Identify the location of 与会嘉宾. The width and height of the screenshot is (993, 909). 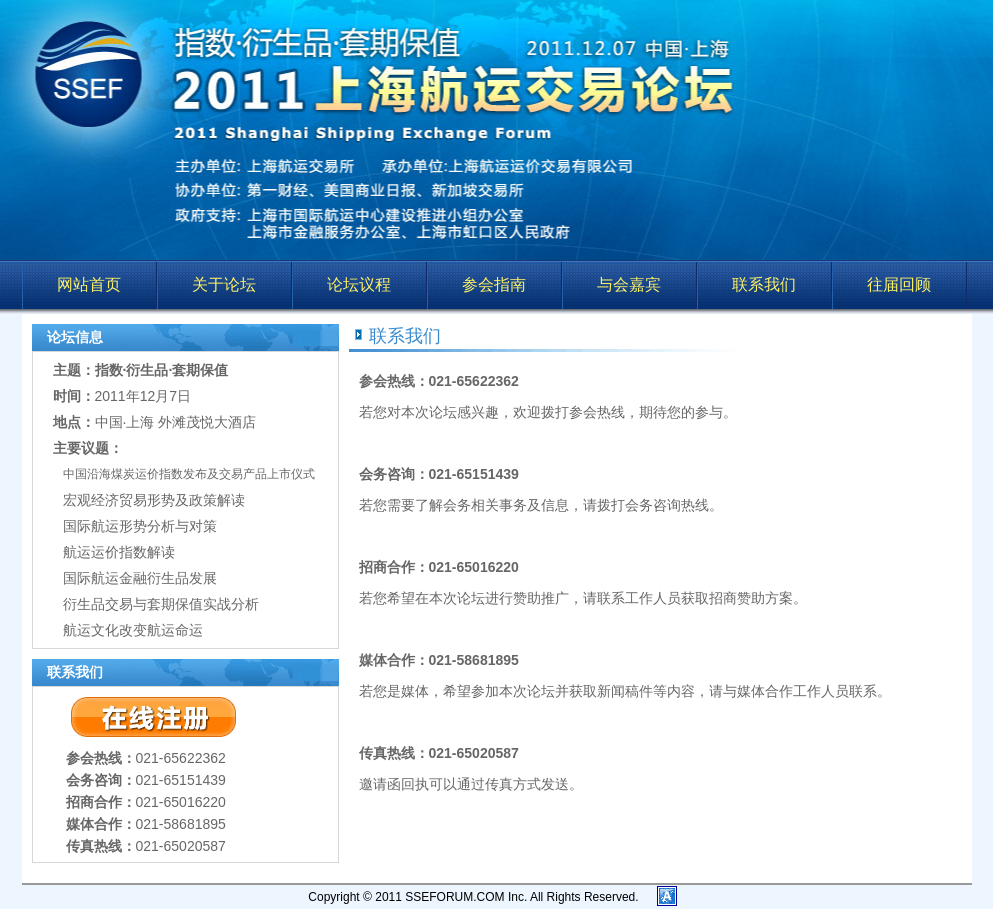
(629, 284).